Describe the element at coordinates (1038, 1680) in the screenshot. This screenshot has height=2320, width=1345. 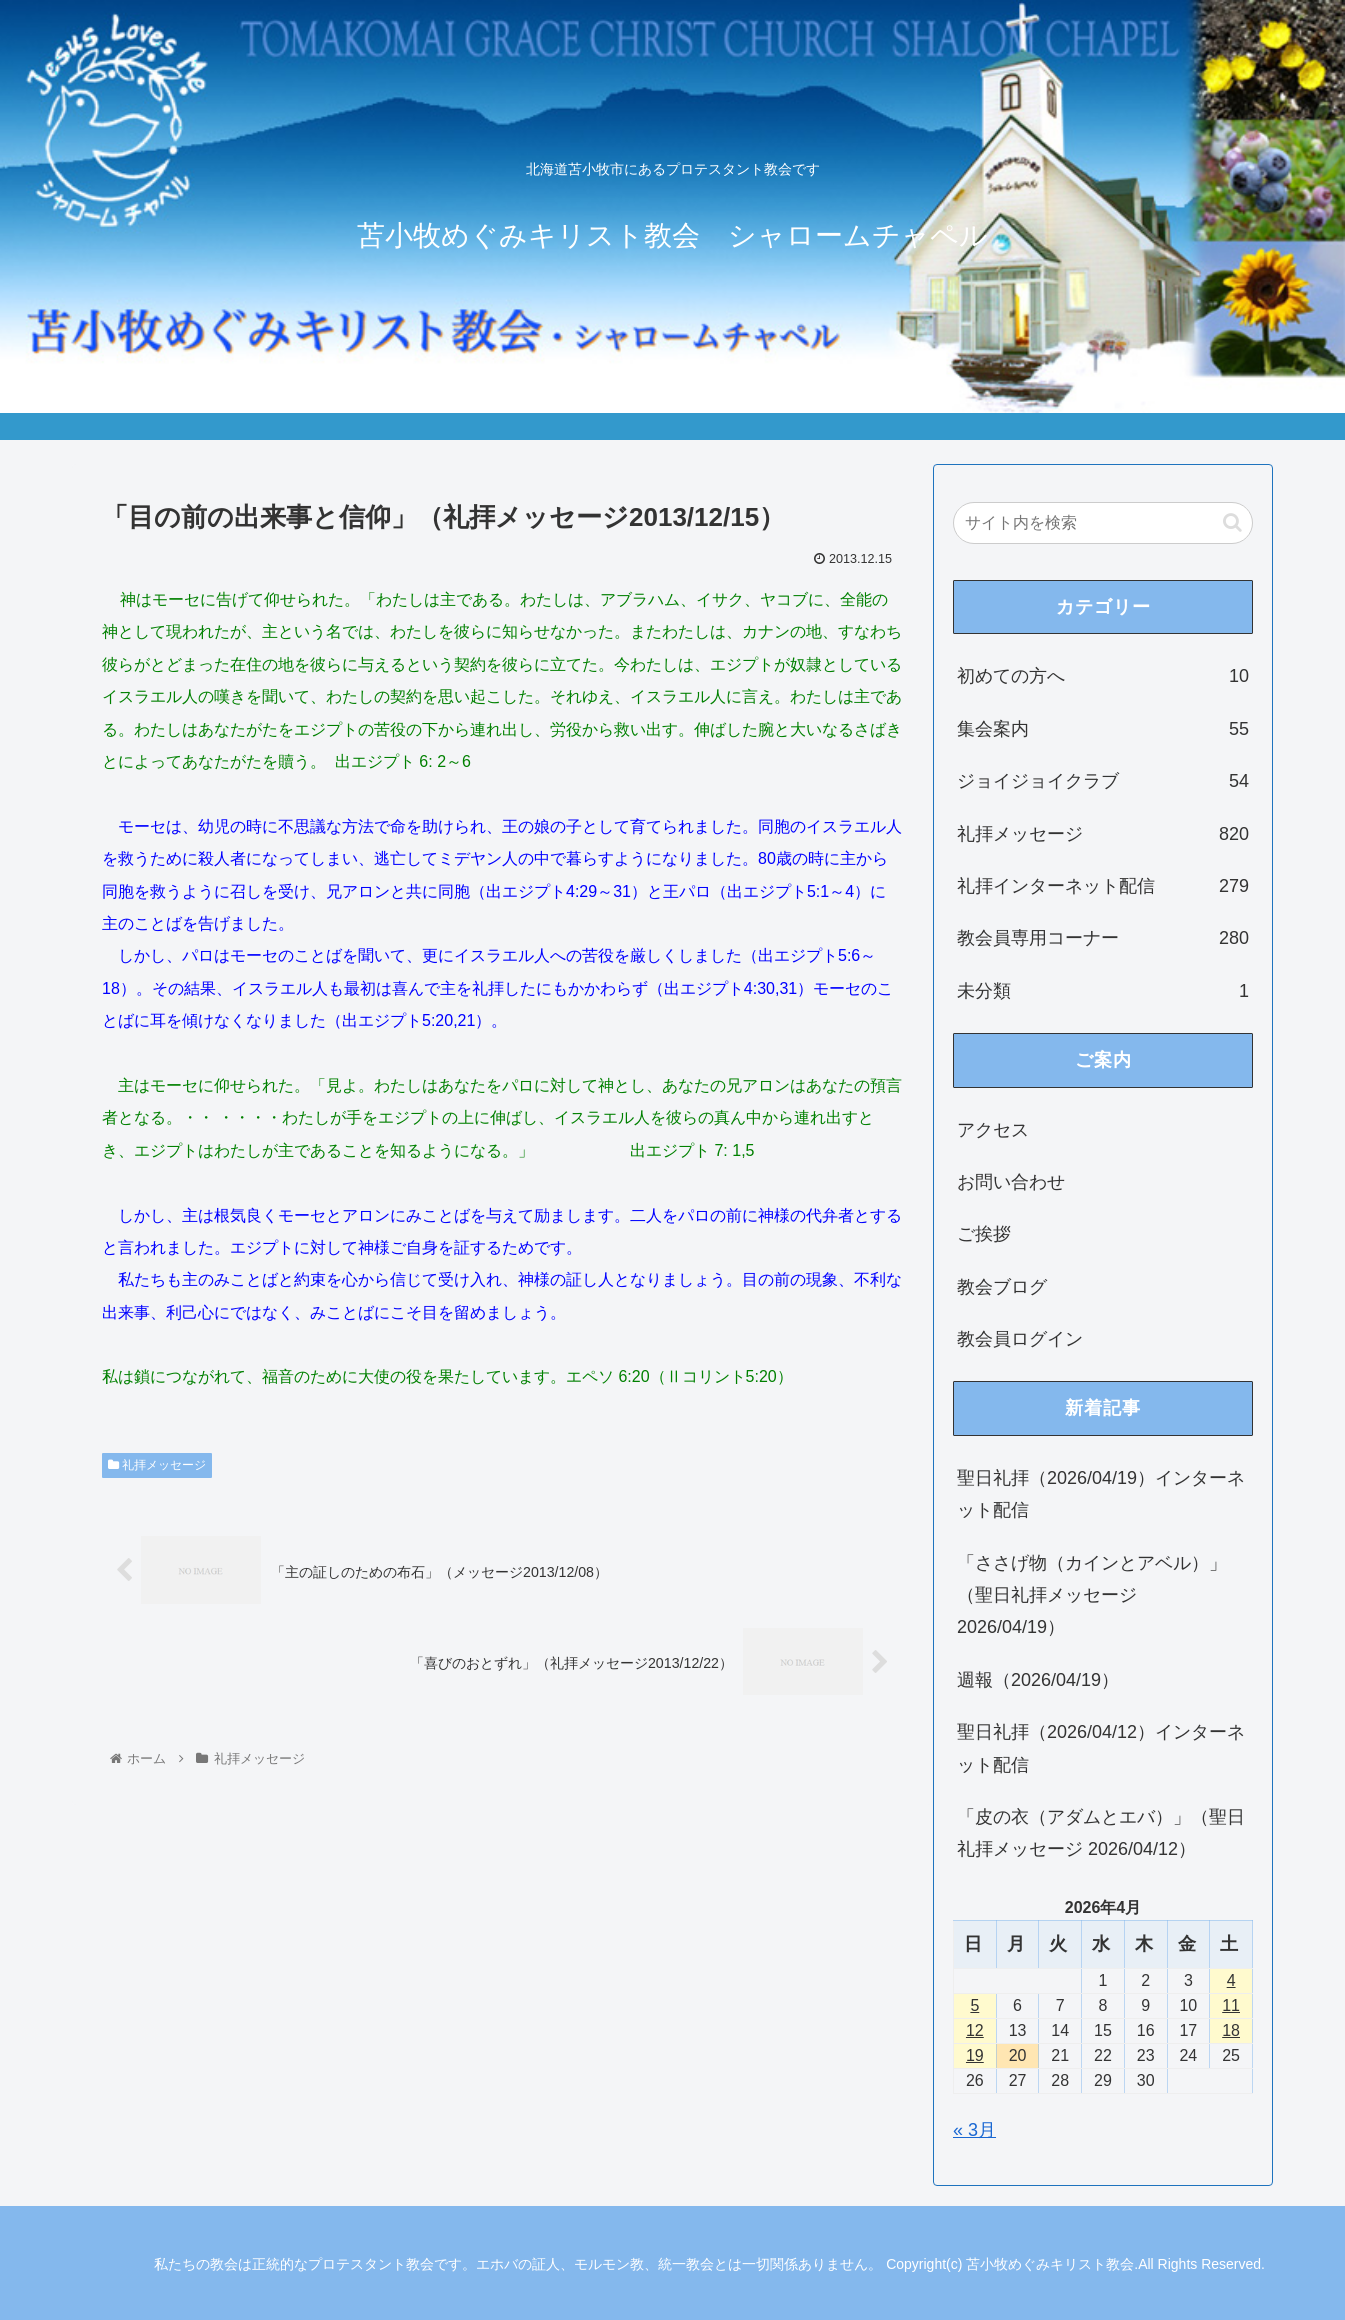
I see `週報（2026/04/19）` at that location.